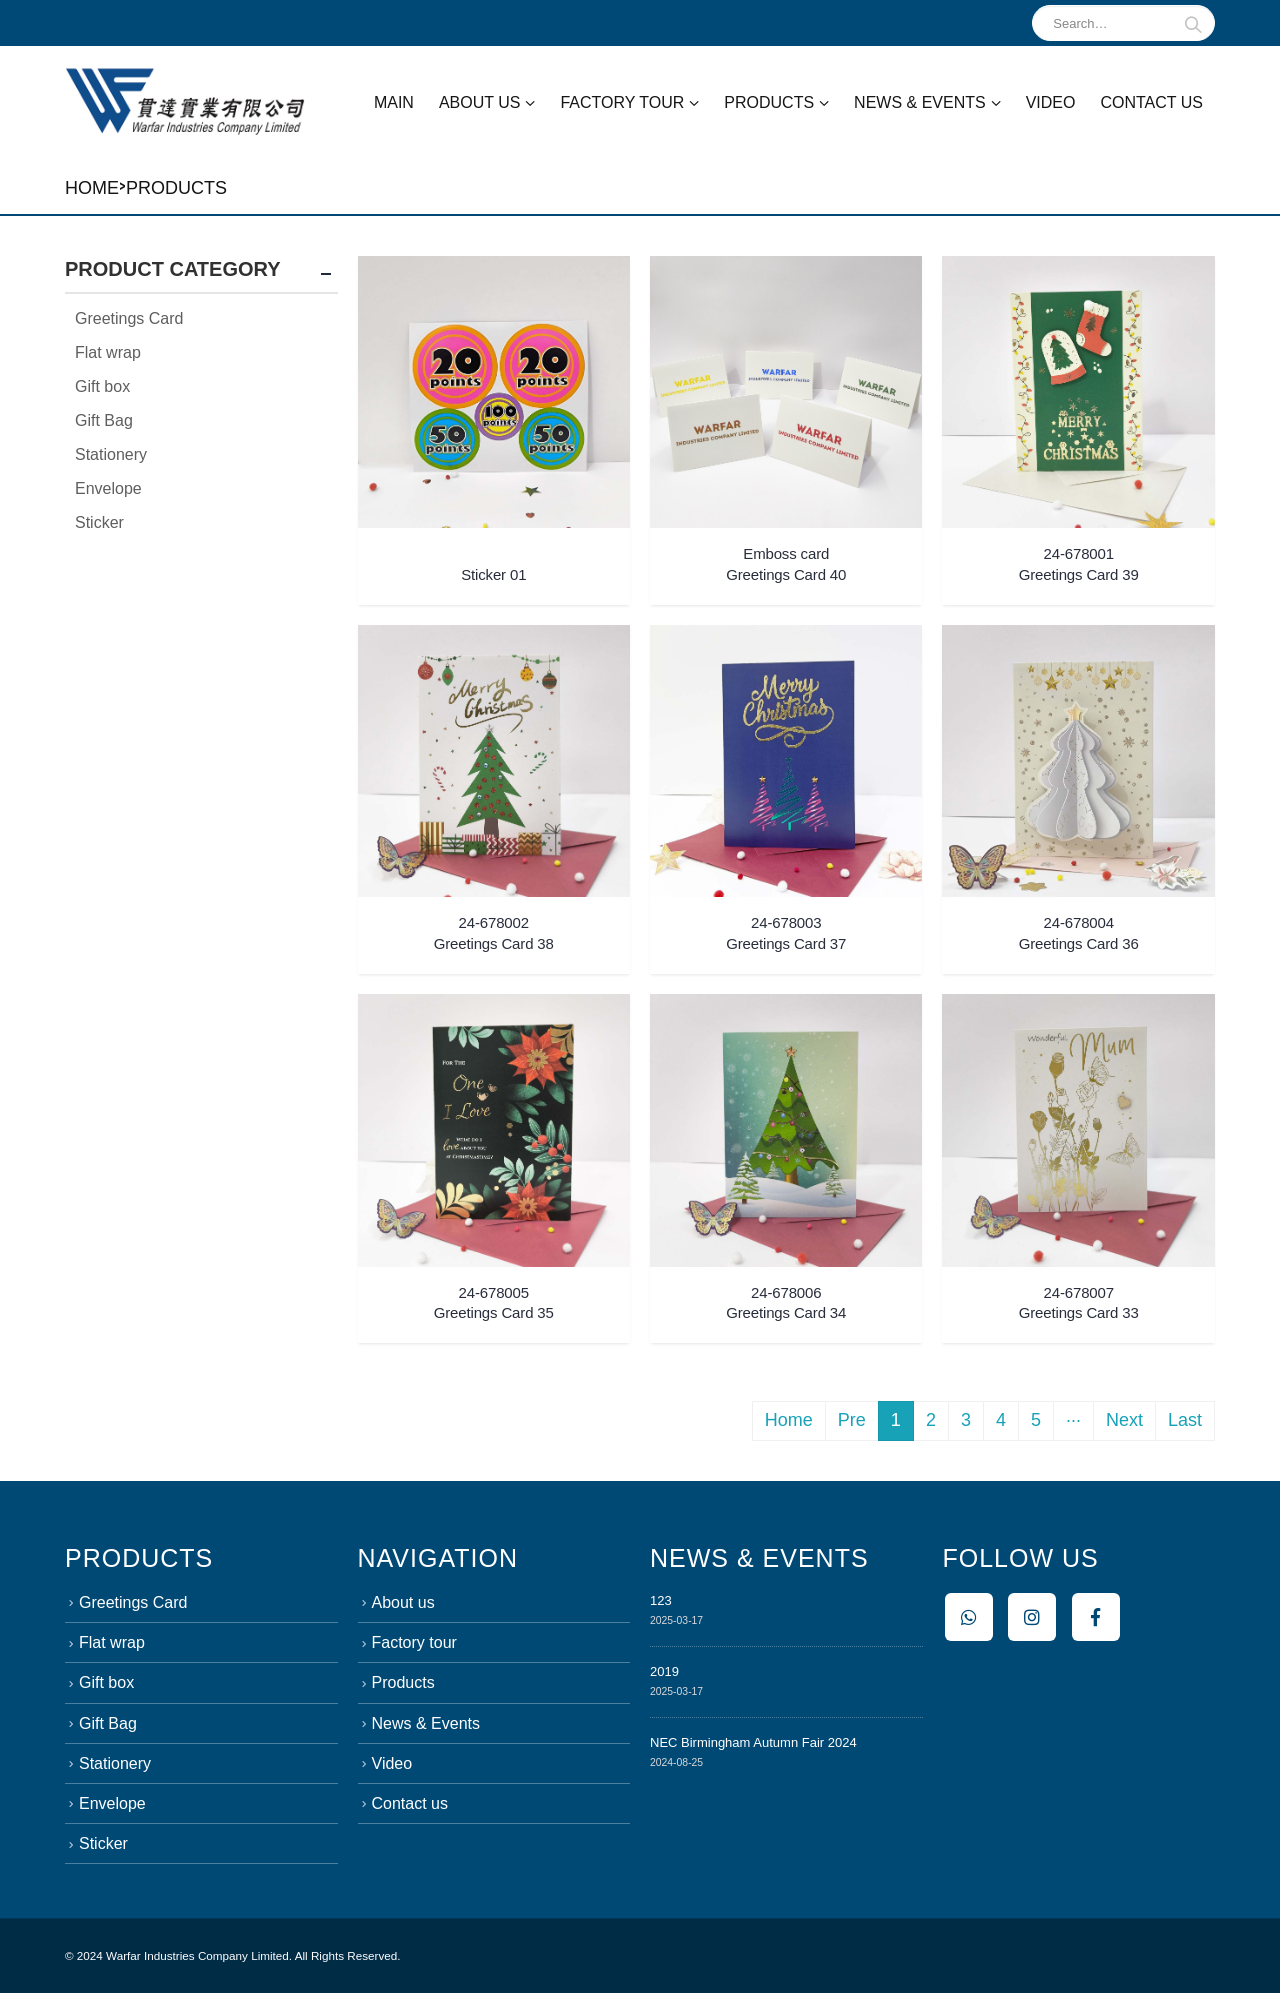 This screenshot has height=1993, width=1280. I want to click on Envelope, so click(108, 488).